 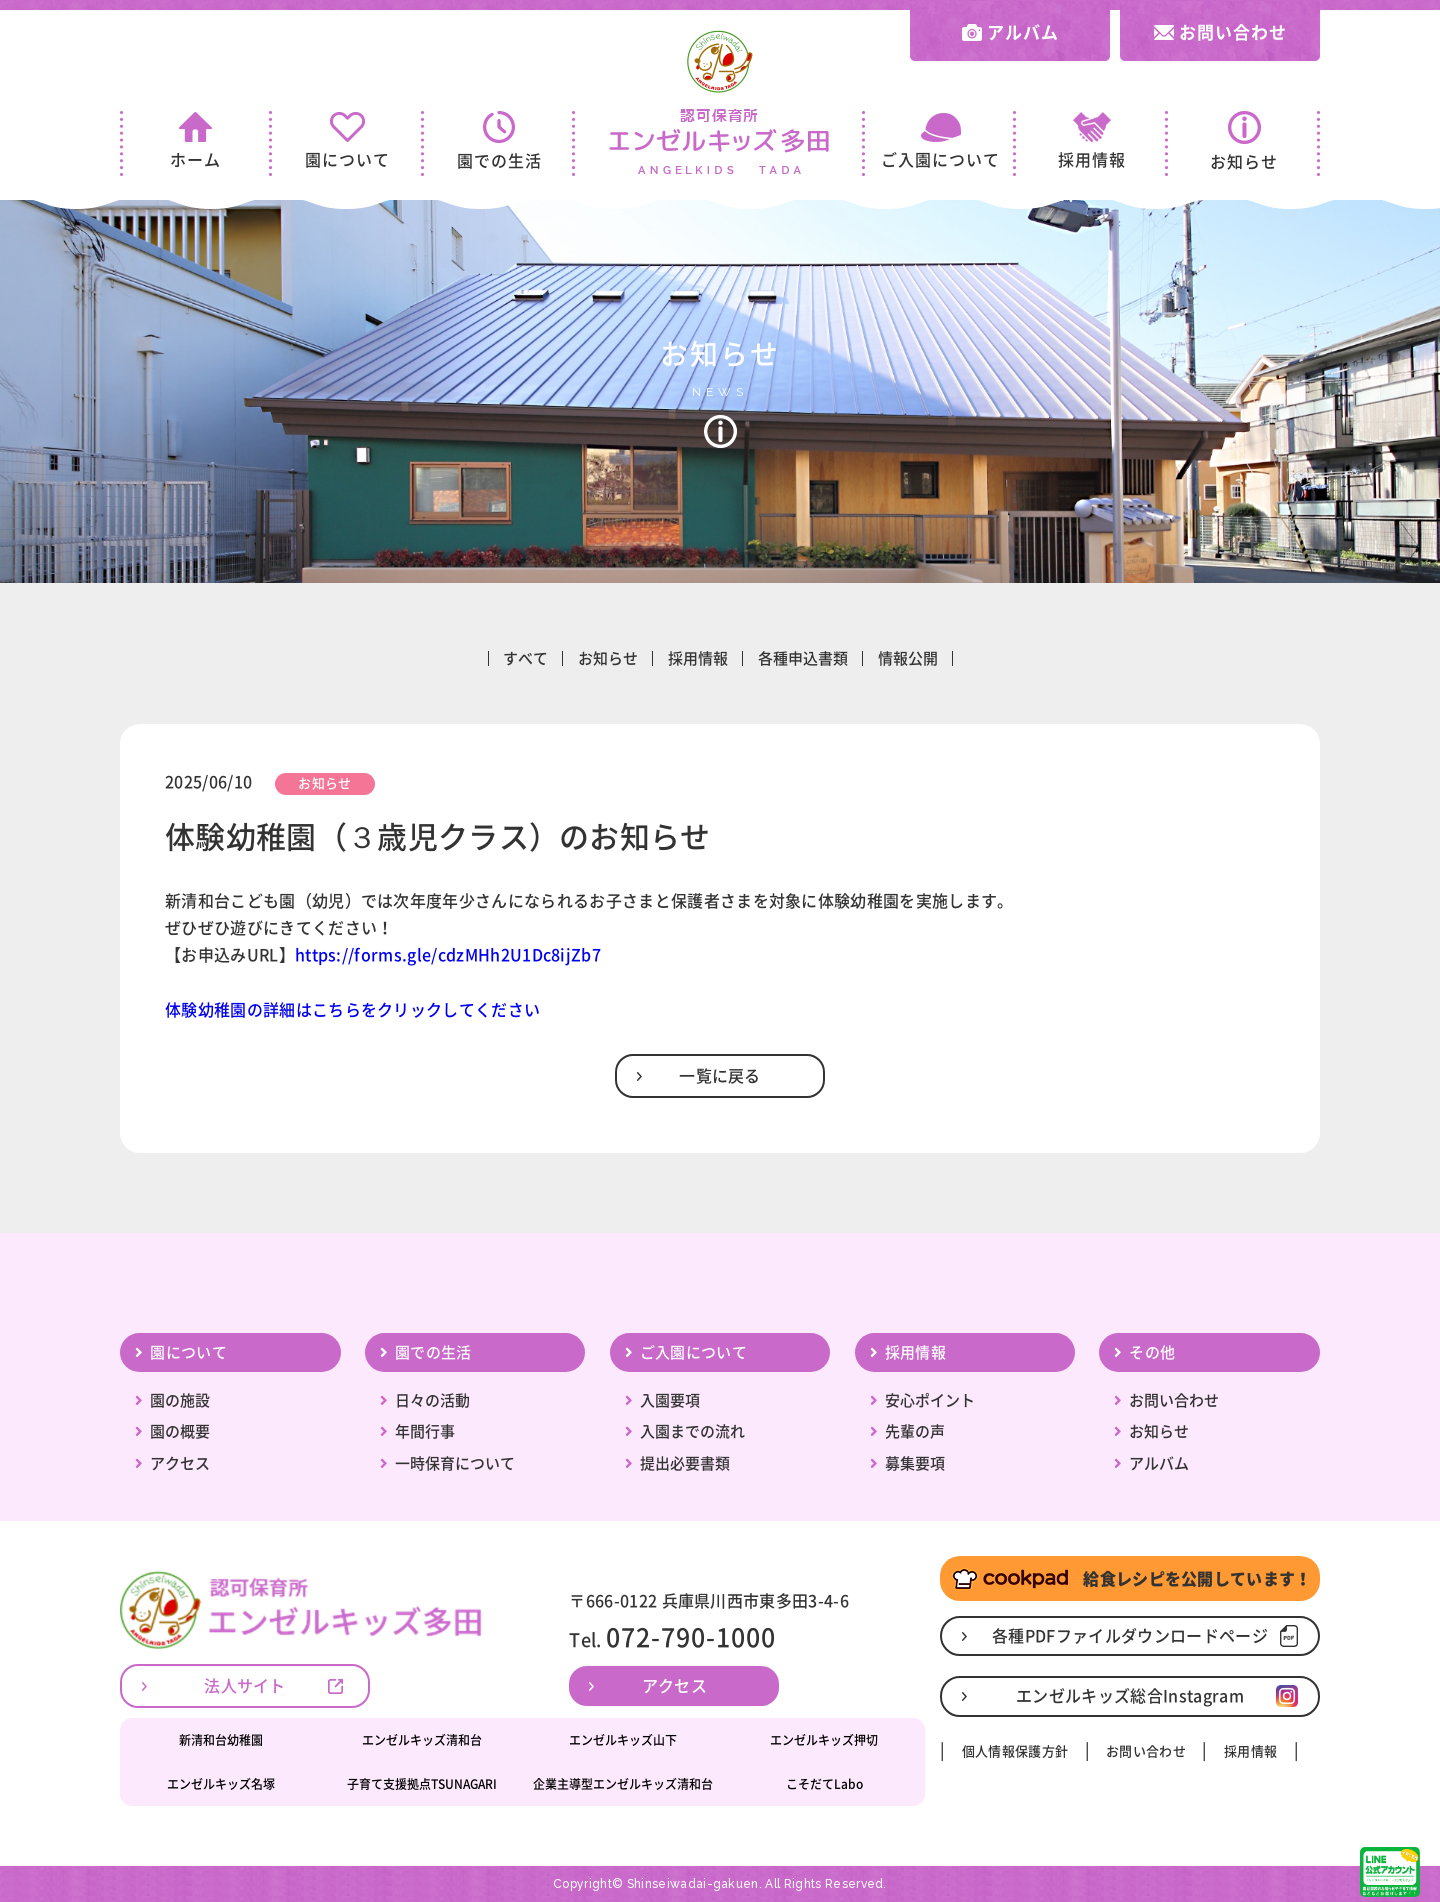 I want to click on 入園要項, so click(x=670, y=1400).